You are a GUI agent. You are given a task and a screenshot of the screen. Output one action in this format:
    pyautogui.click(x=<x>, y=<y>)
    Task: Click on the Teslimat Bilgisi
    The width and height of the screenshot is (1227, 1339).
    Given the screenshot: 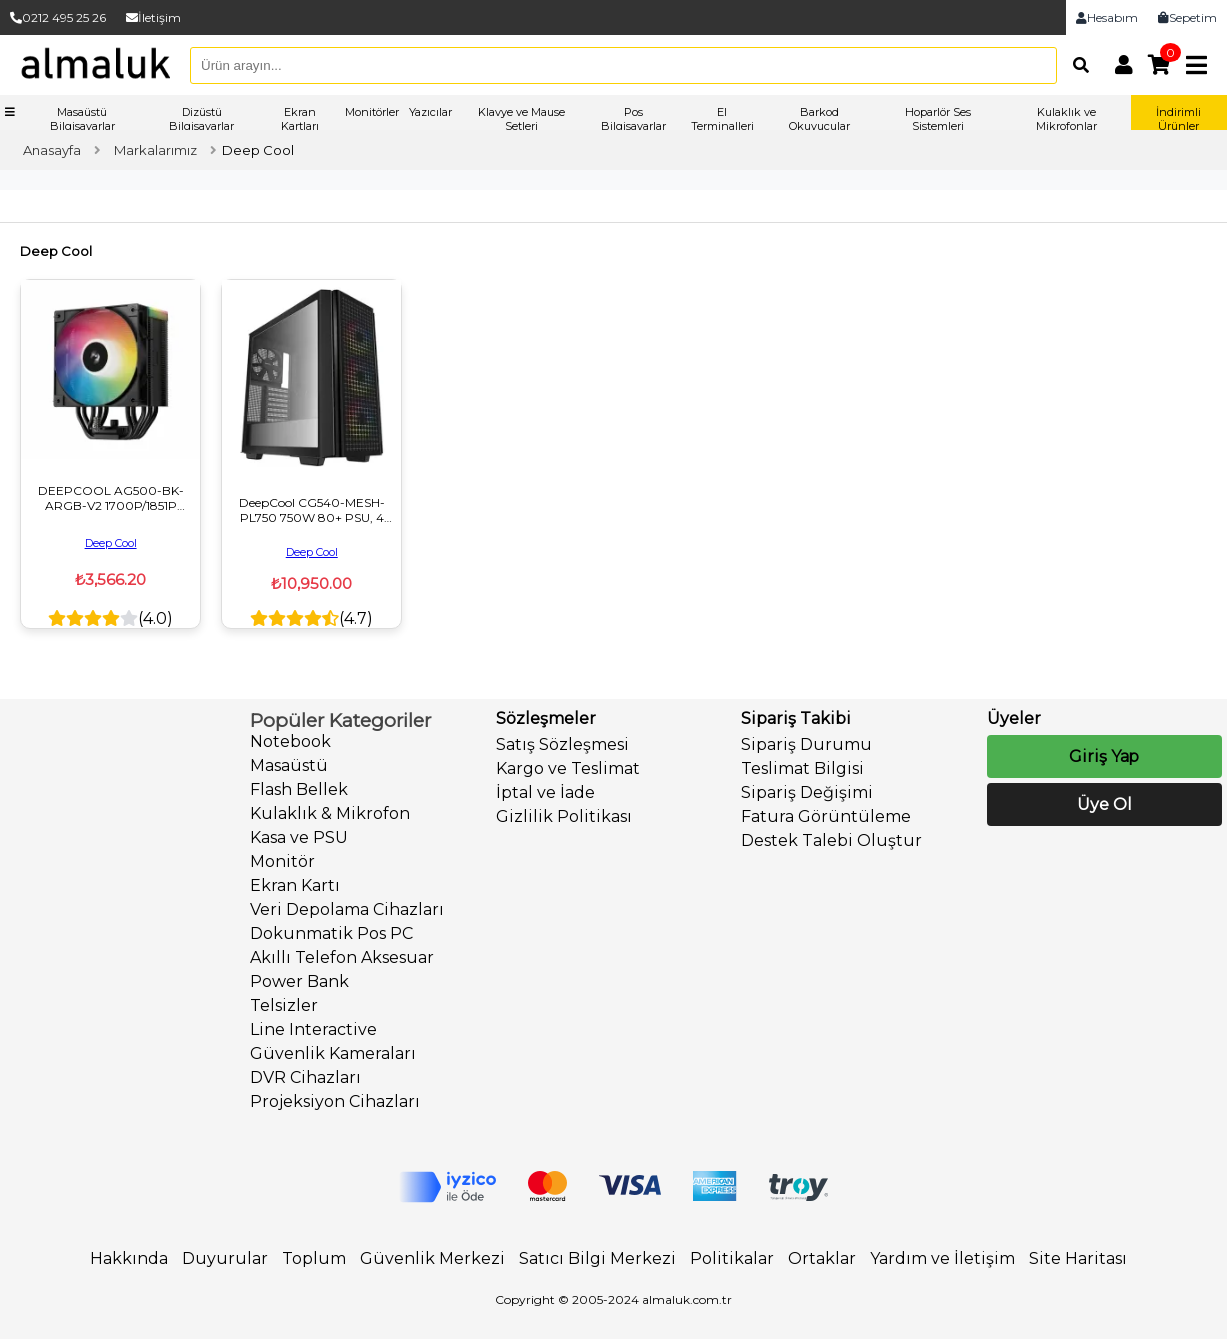 What is the action you would take?
    pyautogui.click(x=802, y=768)
    